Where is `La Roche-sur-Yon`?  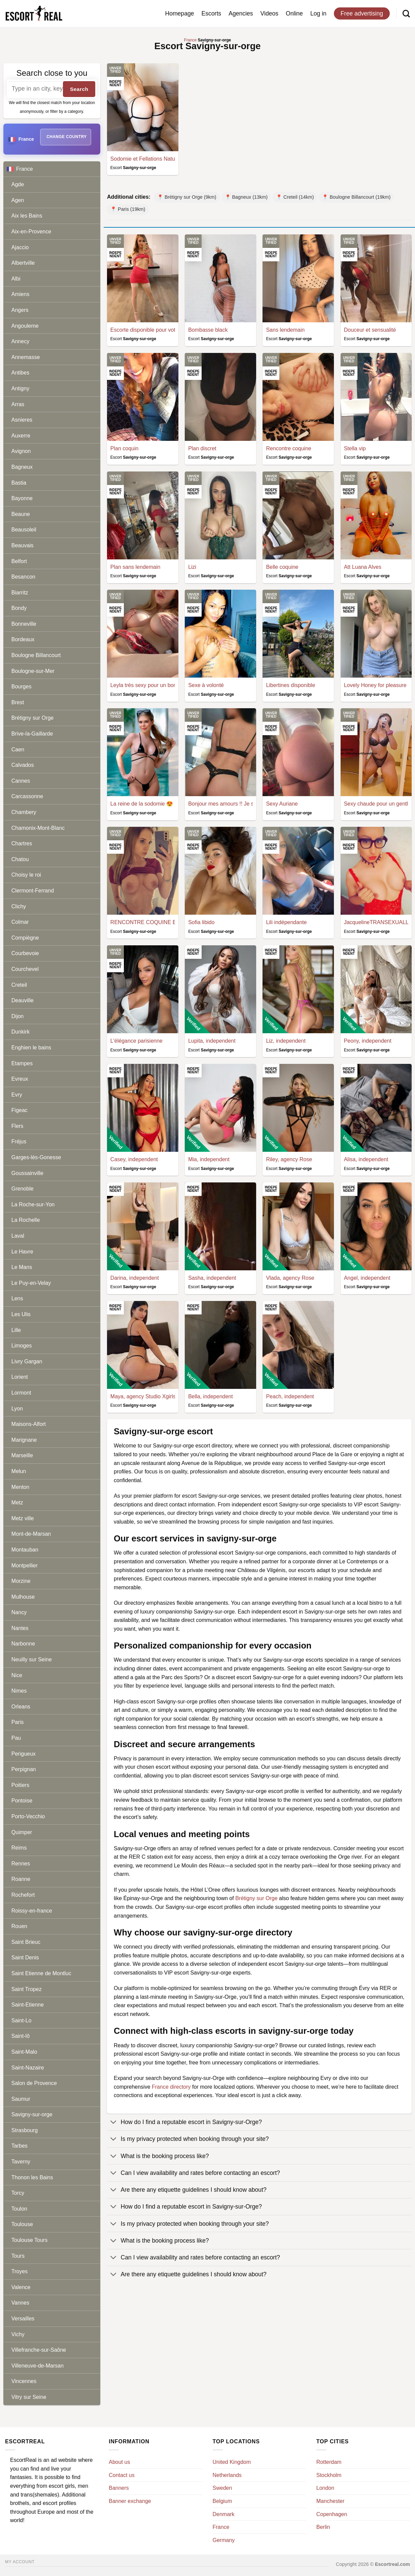
La Roche-sur-Yon is located at coordinates (33, 1204).